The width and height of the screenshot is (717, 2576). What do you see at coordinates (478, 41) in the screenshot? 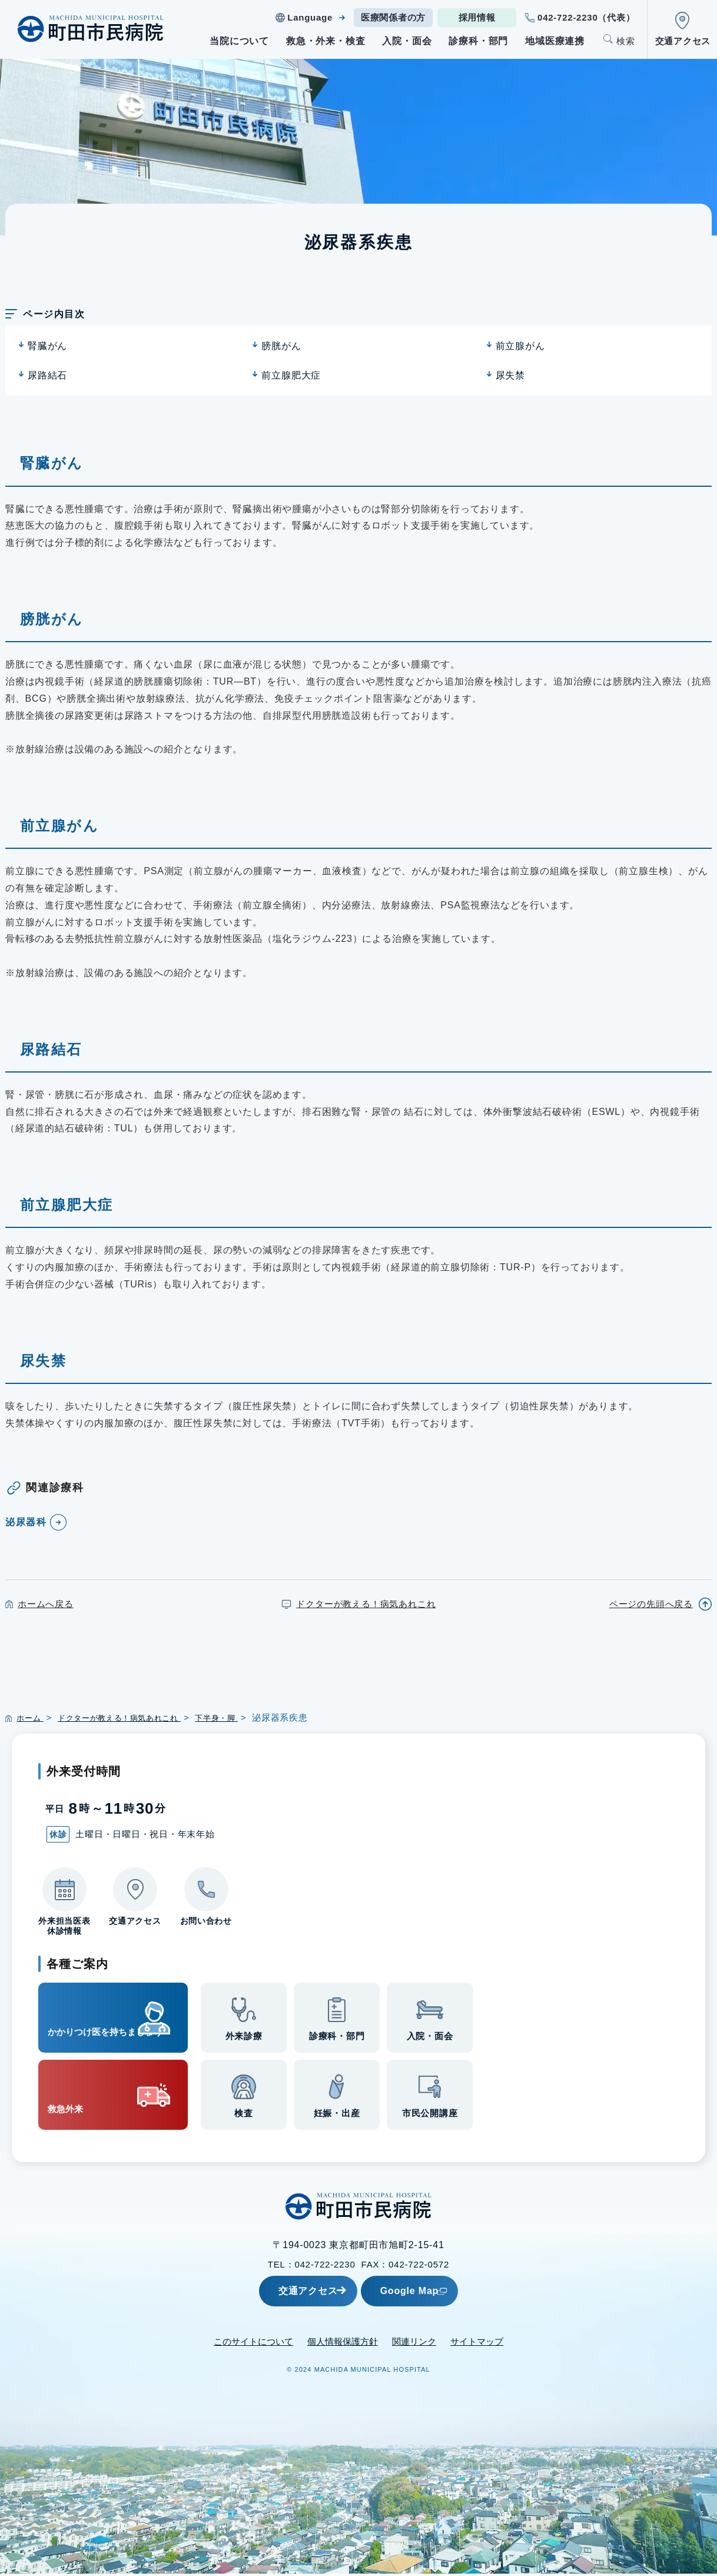
I see `診療科・部門` at bounding box center [478, 41].